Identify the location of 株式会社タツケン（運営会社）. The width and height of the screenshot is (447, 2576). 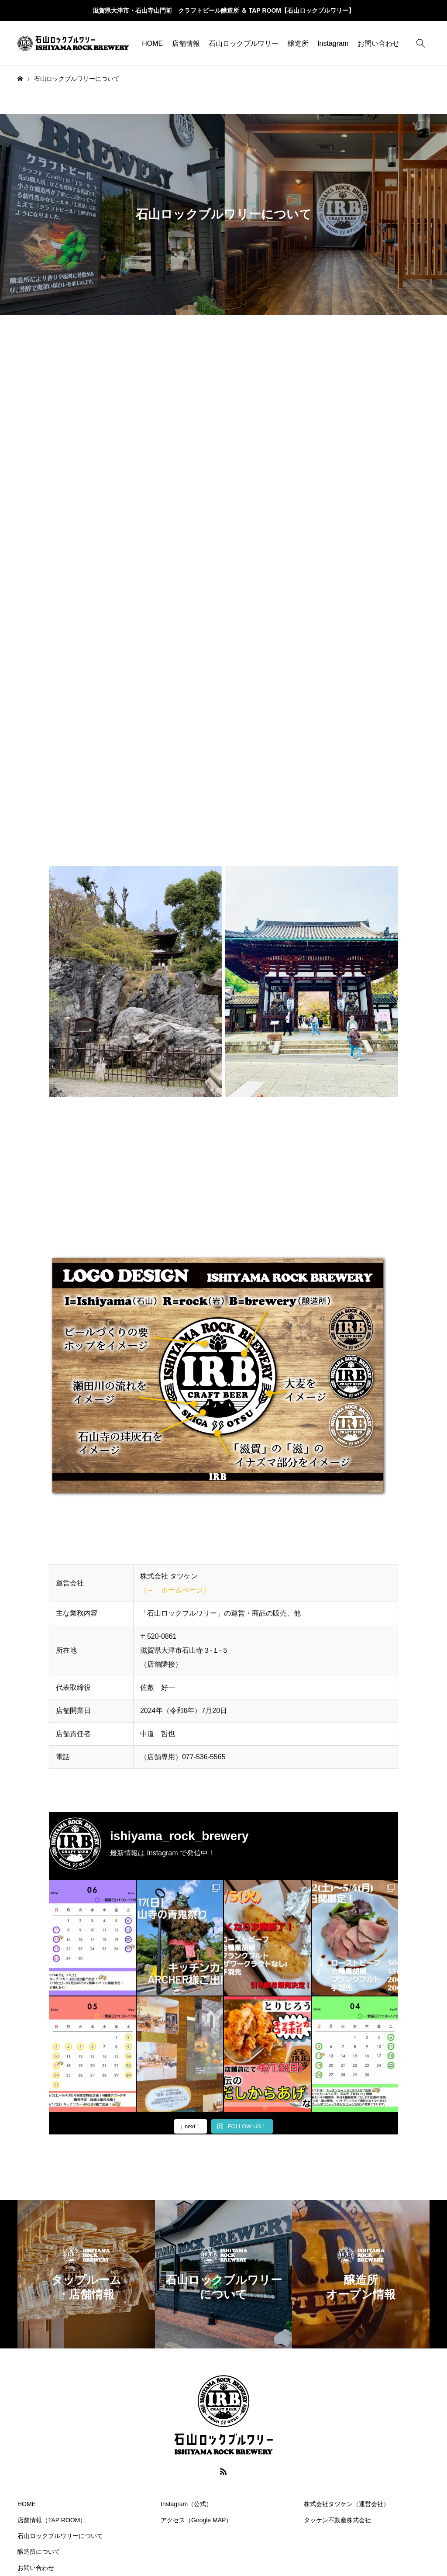
(346, 2503).